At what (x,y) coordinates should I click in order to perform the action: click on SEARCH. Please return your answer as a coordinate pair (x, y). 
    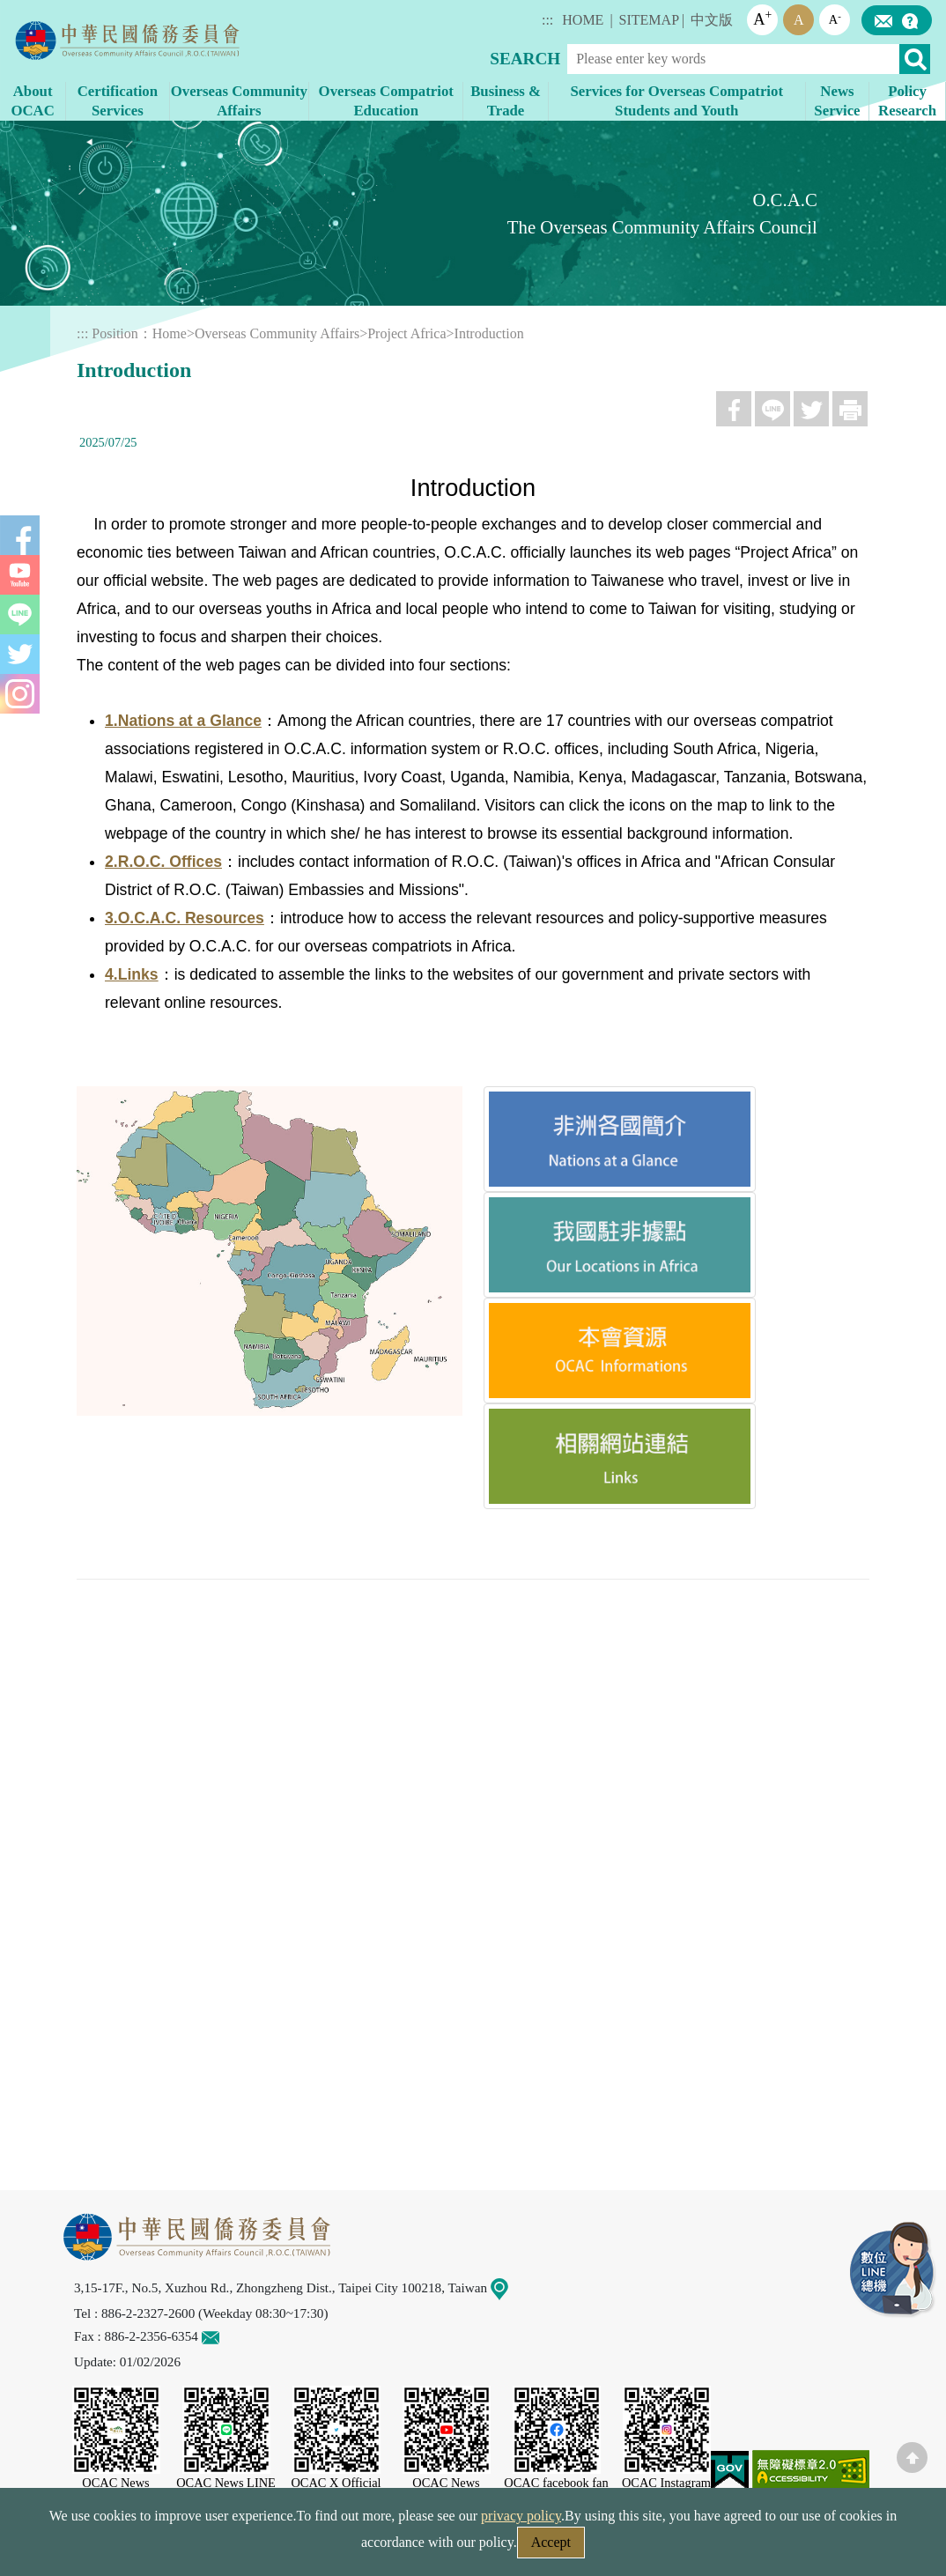
    Looking at the image, I should click on (525, 58).